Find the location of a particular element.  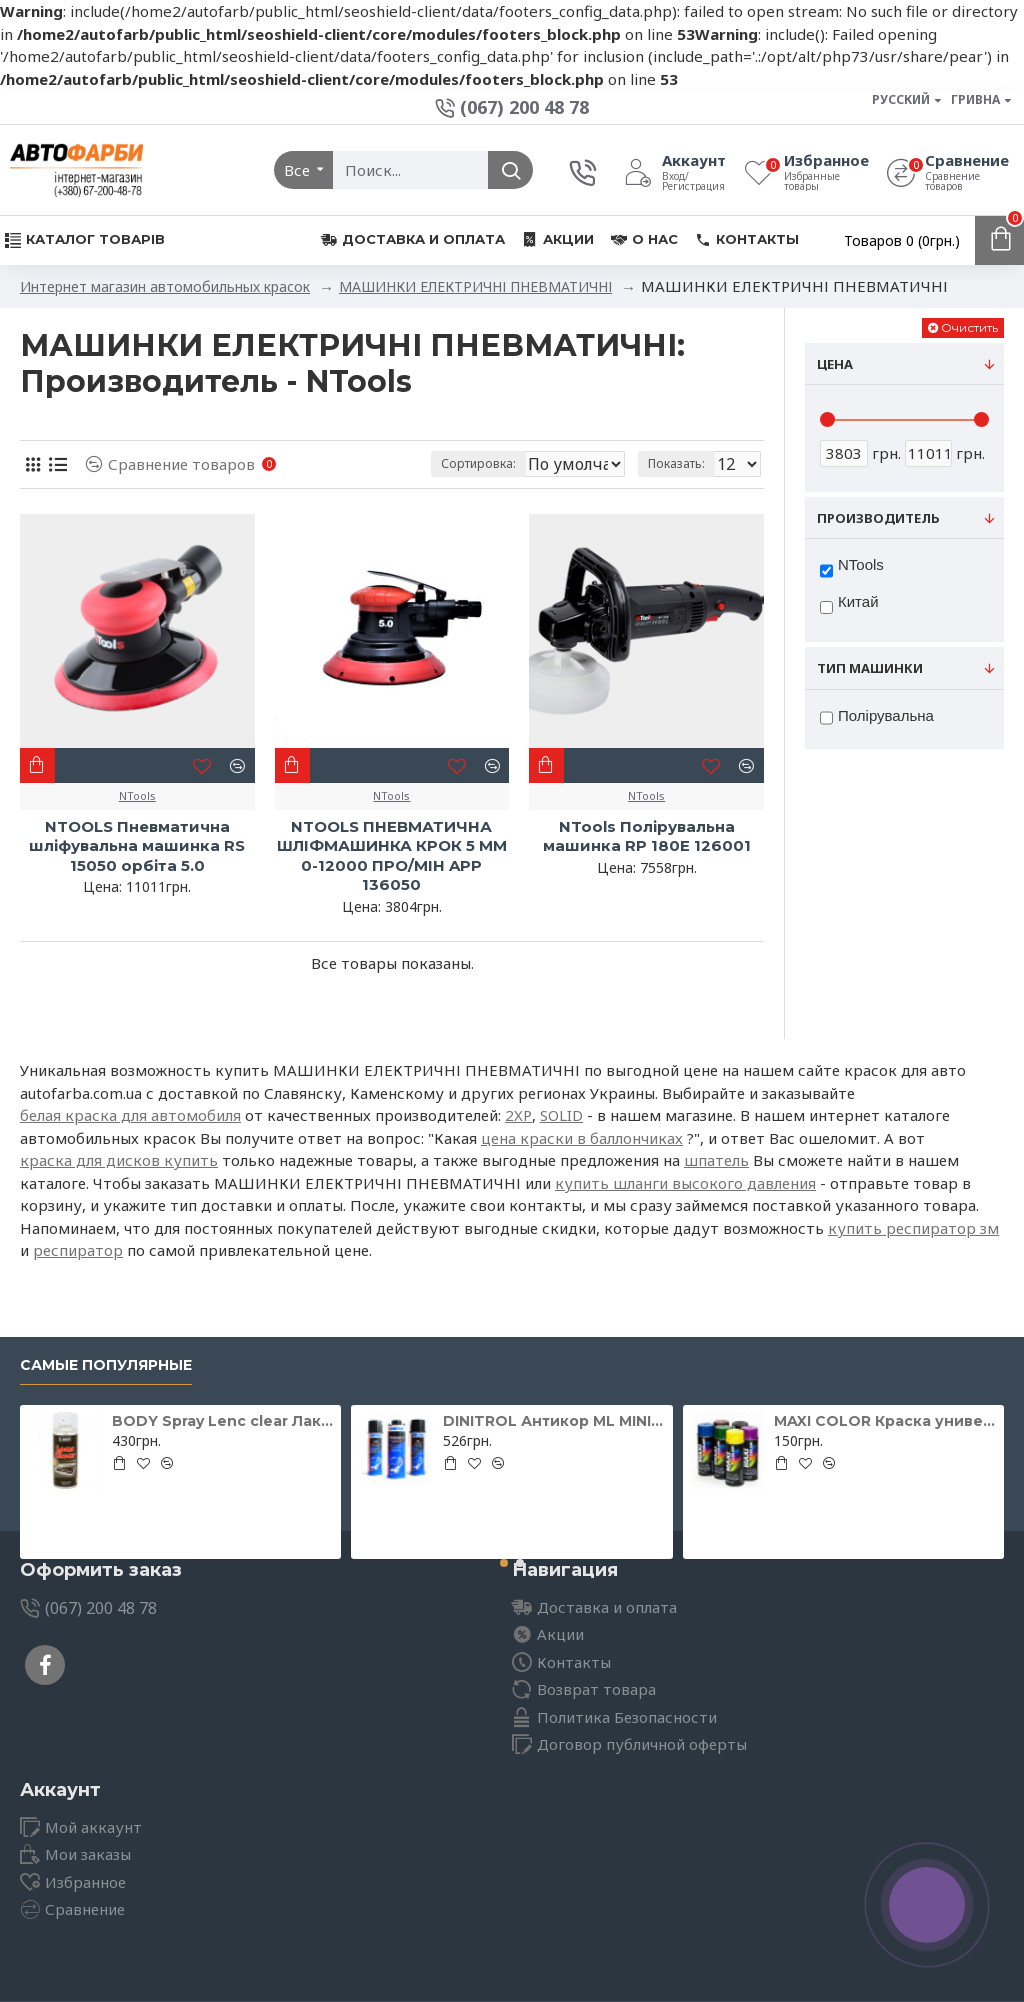

купить респиратор зм is located at coordinates (913, 1228).